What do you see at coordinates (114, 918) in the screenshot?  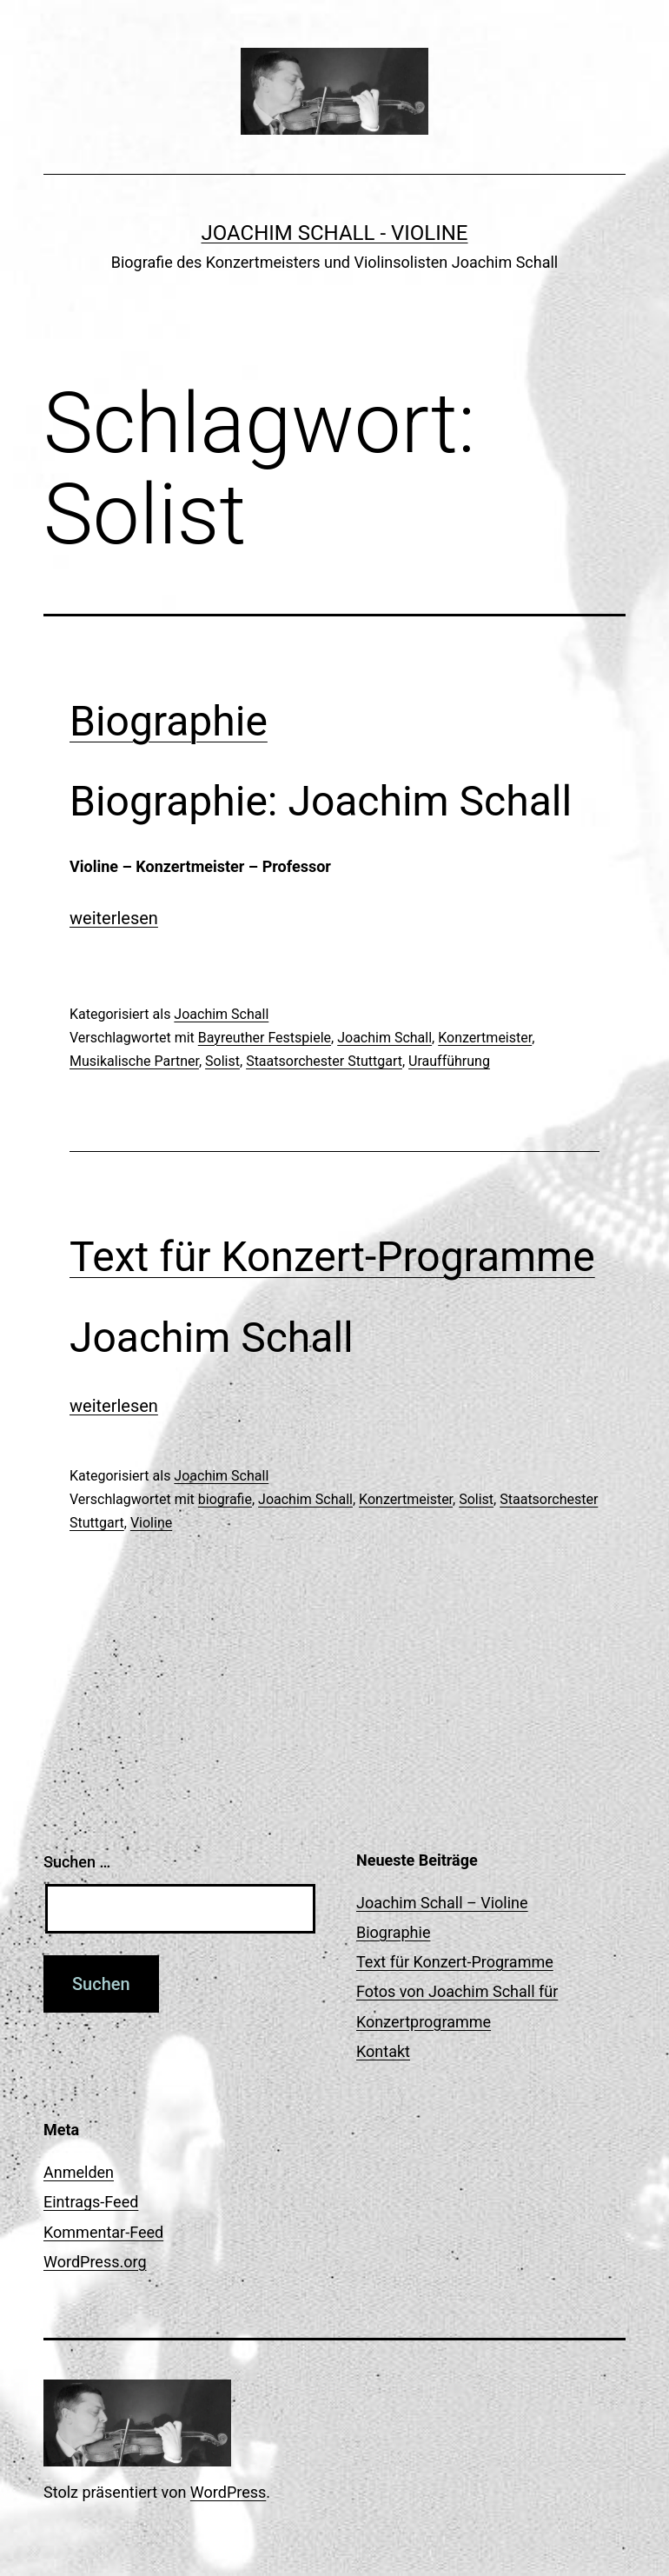 I see `weiterlesen` at bounding box center [114, 918].